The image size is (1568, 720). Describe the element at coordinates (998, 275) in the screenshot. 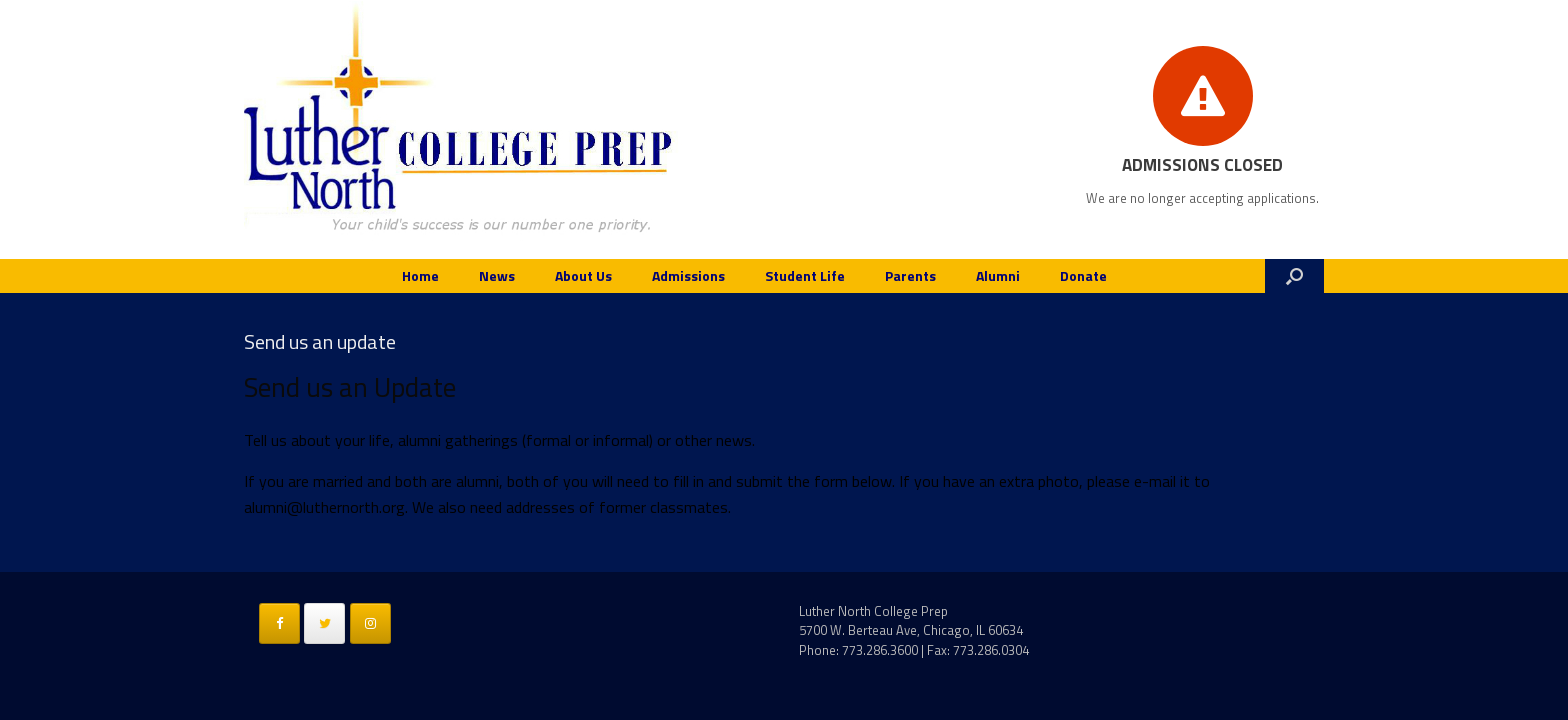

I see `Alumni` at that location.